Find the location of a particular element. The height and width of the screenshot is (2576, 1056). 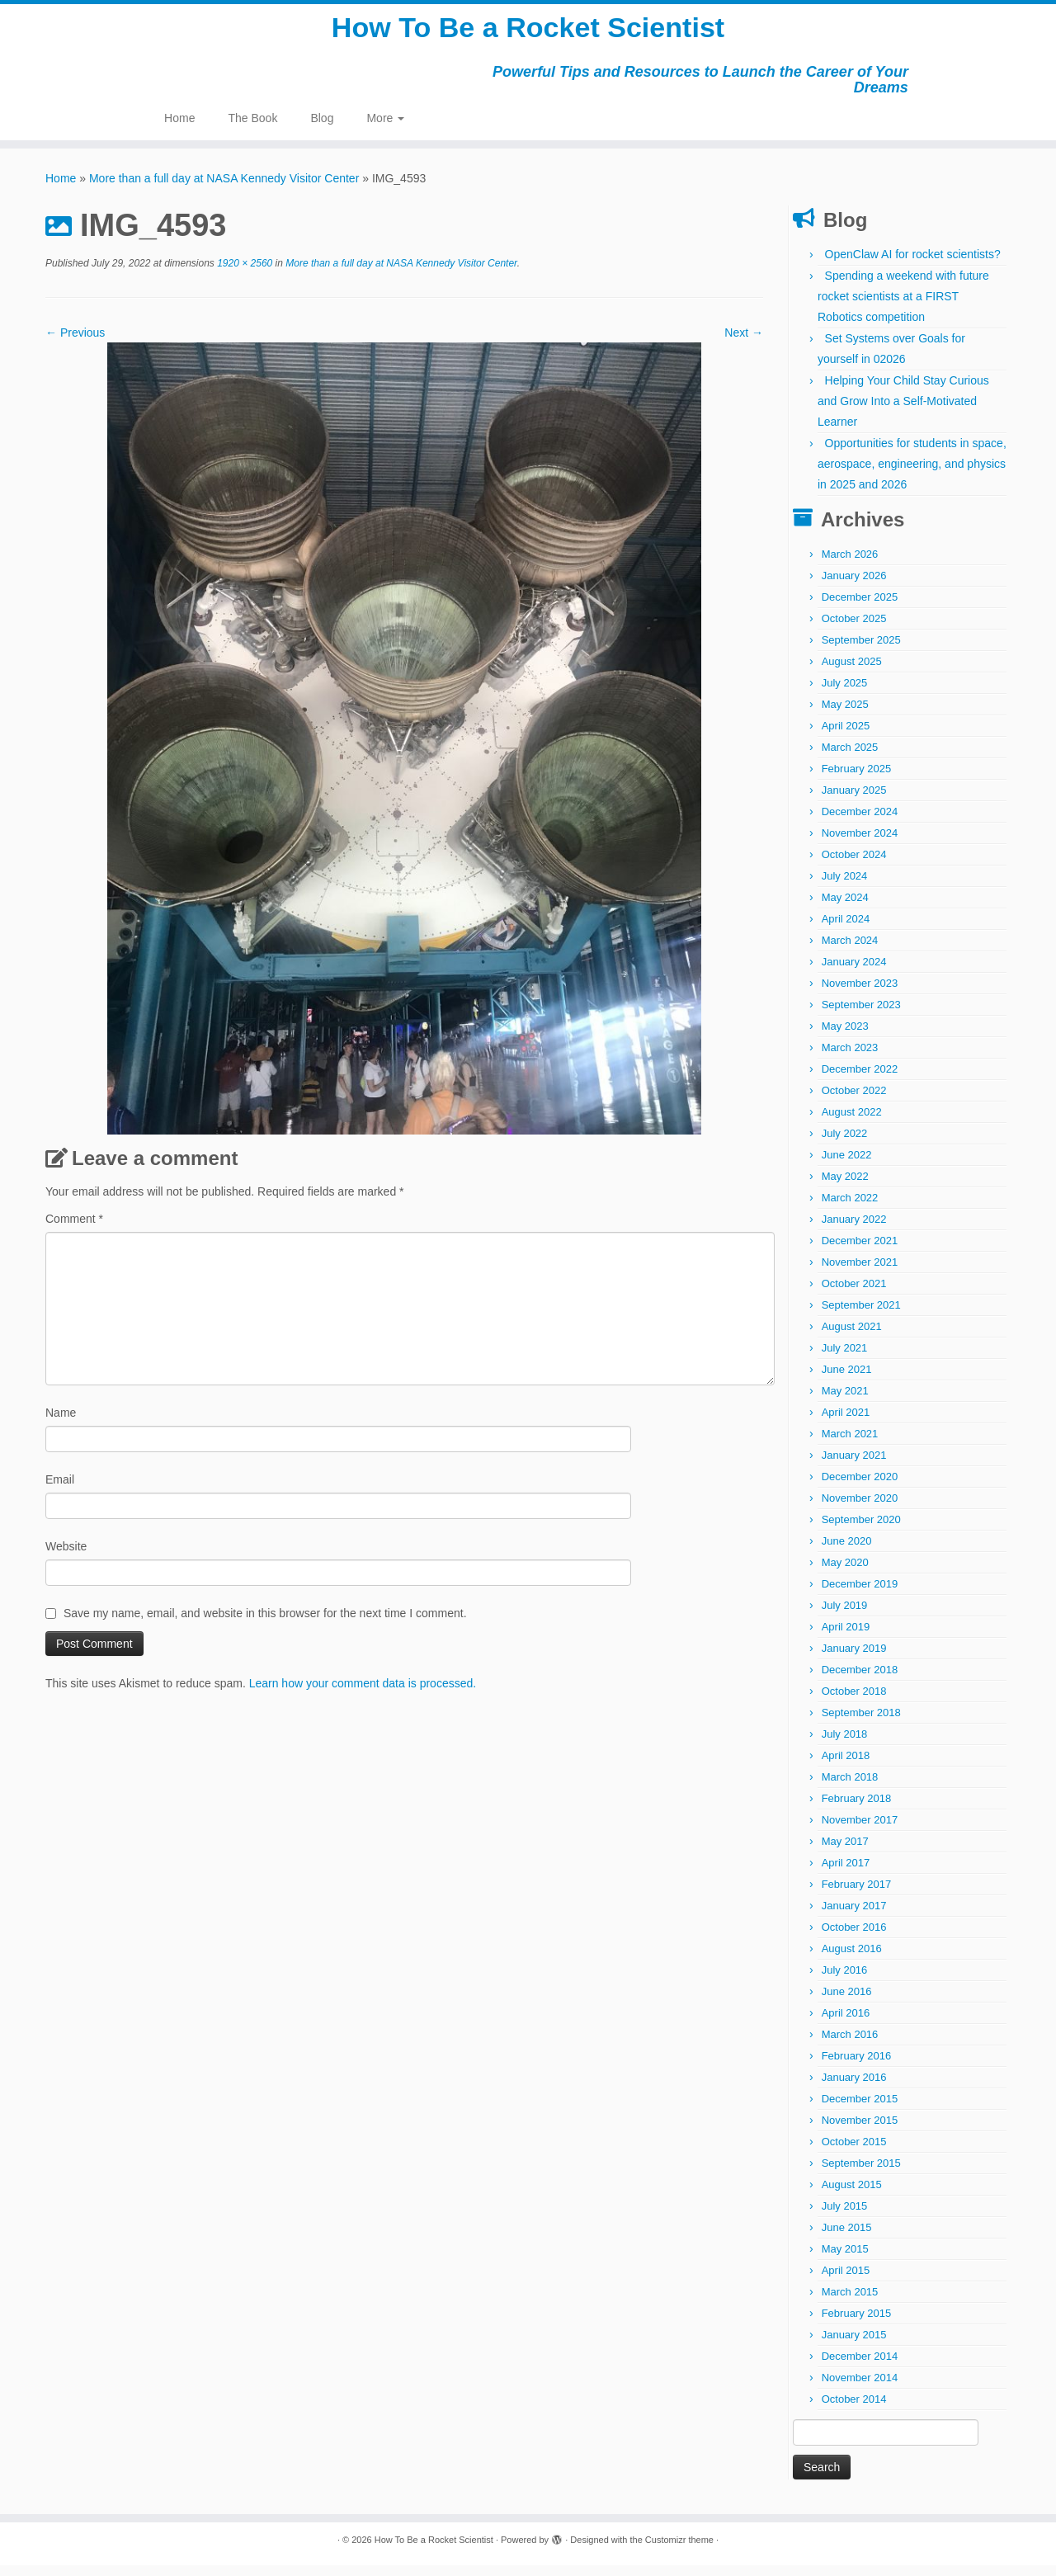

Blog is located at coordinates (321, 128).